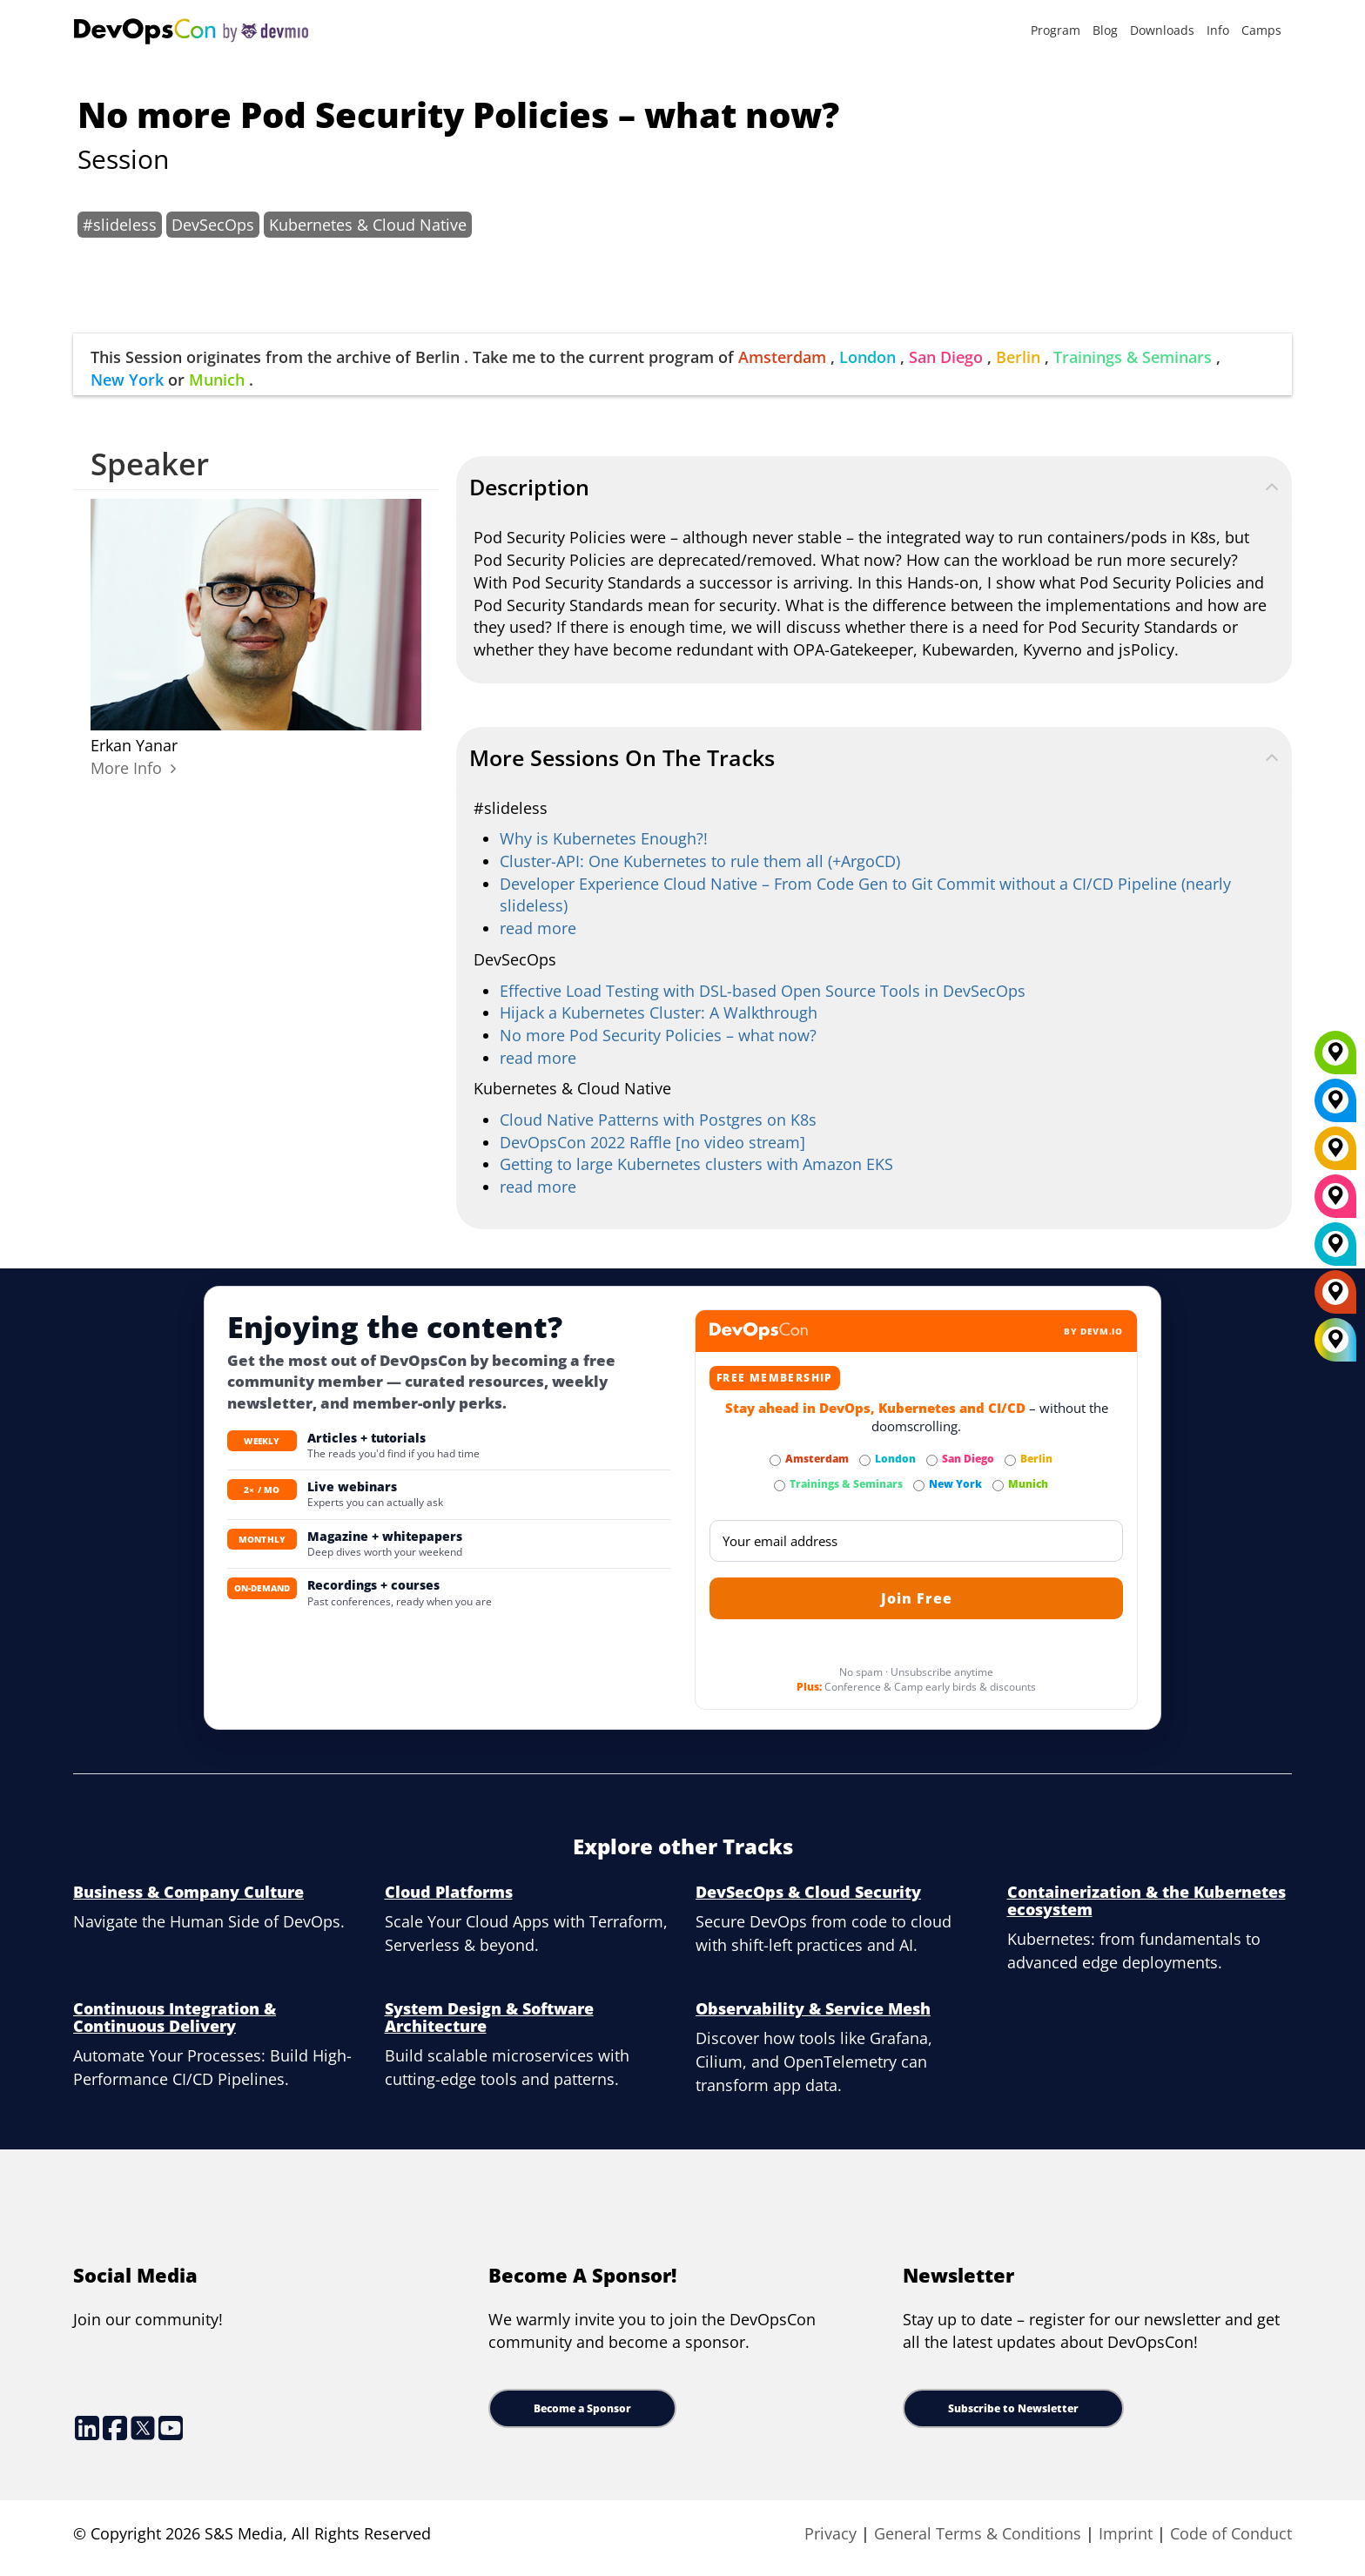 Image resolution: width=1365 pixels, height=2576 pixels. What do you see at coordinates (779, 1485) in the screenshot?
I see `[Subscribe to Trainings & Seminars Newsletter]` at bounding box center [779, 1485].